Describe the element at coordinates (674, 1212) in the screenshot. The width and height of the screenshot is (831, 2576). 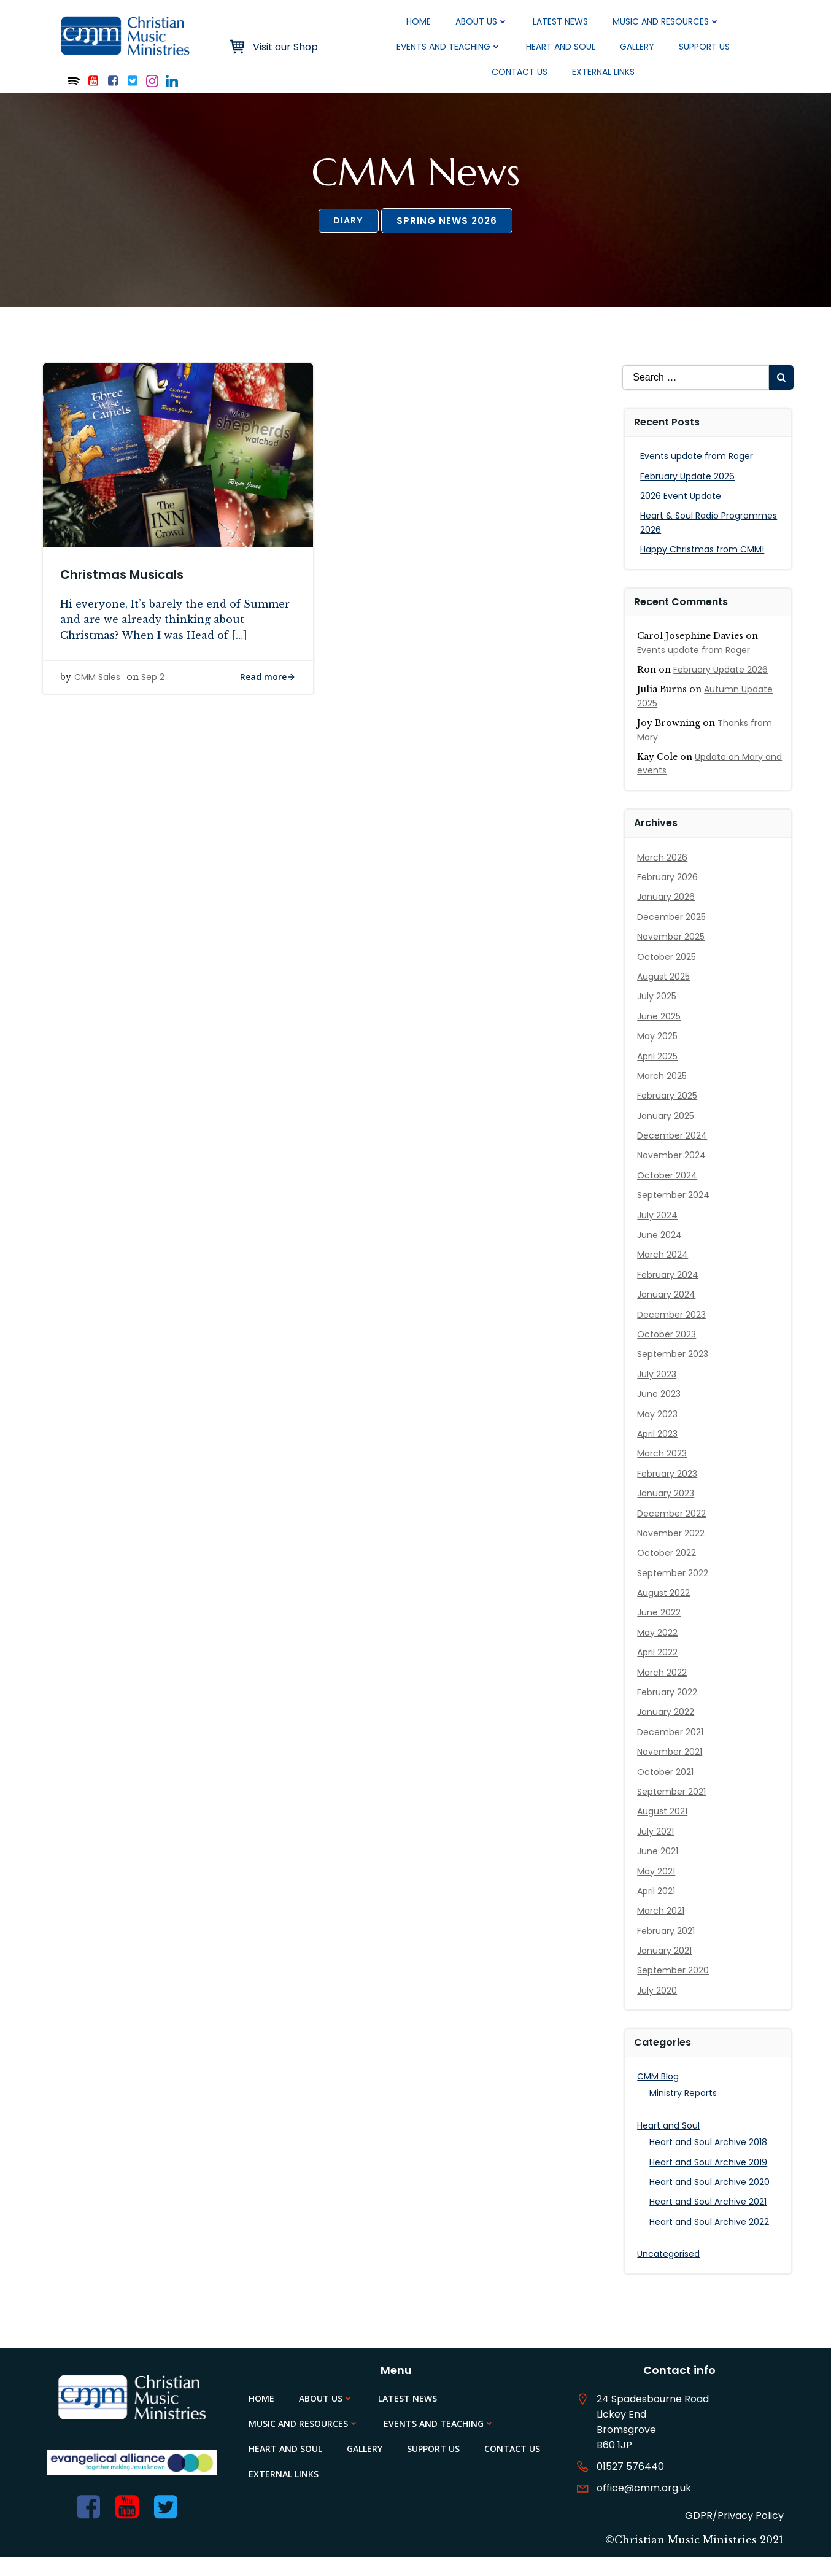
I see `September 2024` at that location.